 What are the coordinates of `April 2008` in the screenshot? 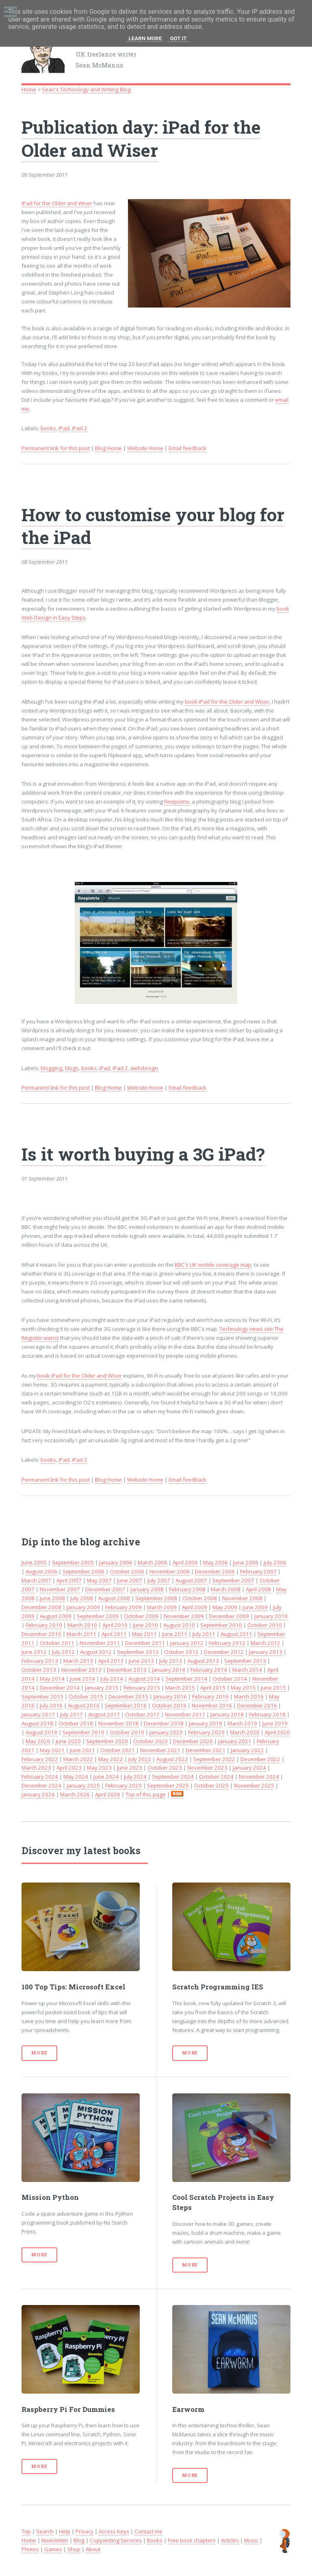 It's located at (258, 1589).